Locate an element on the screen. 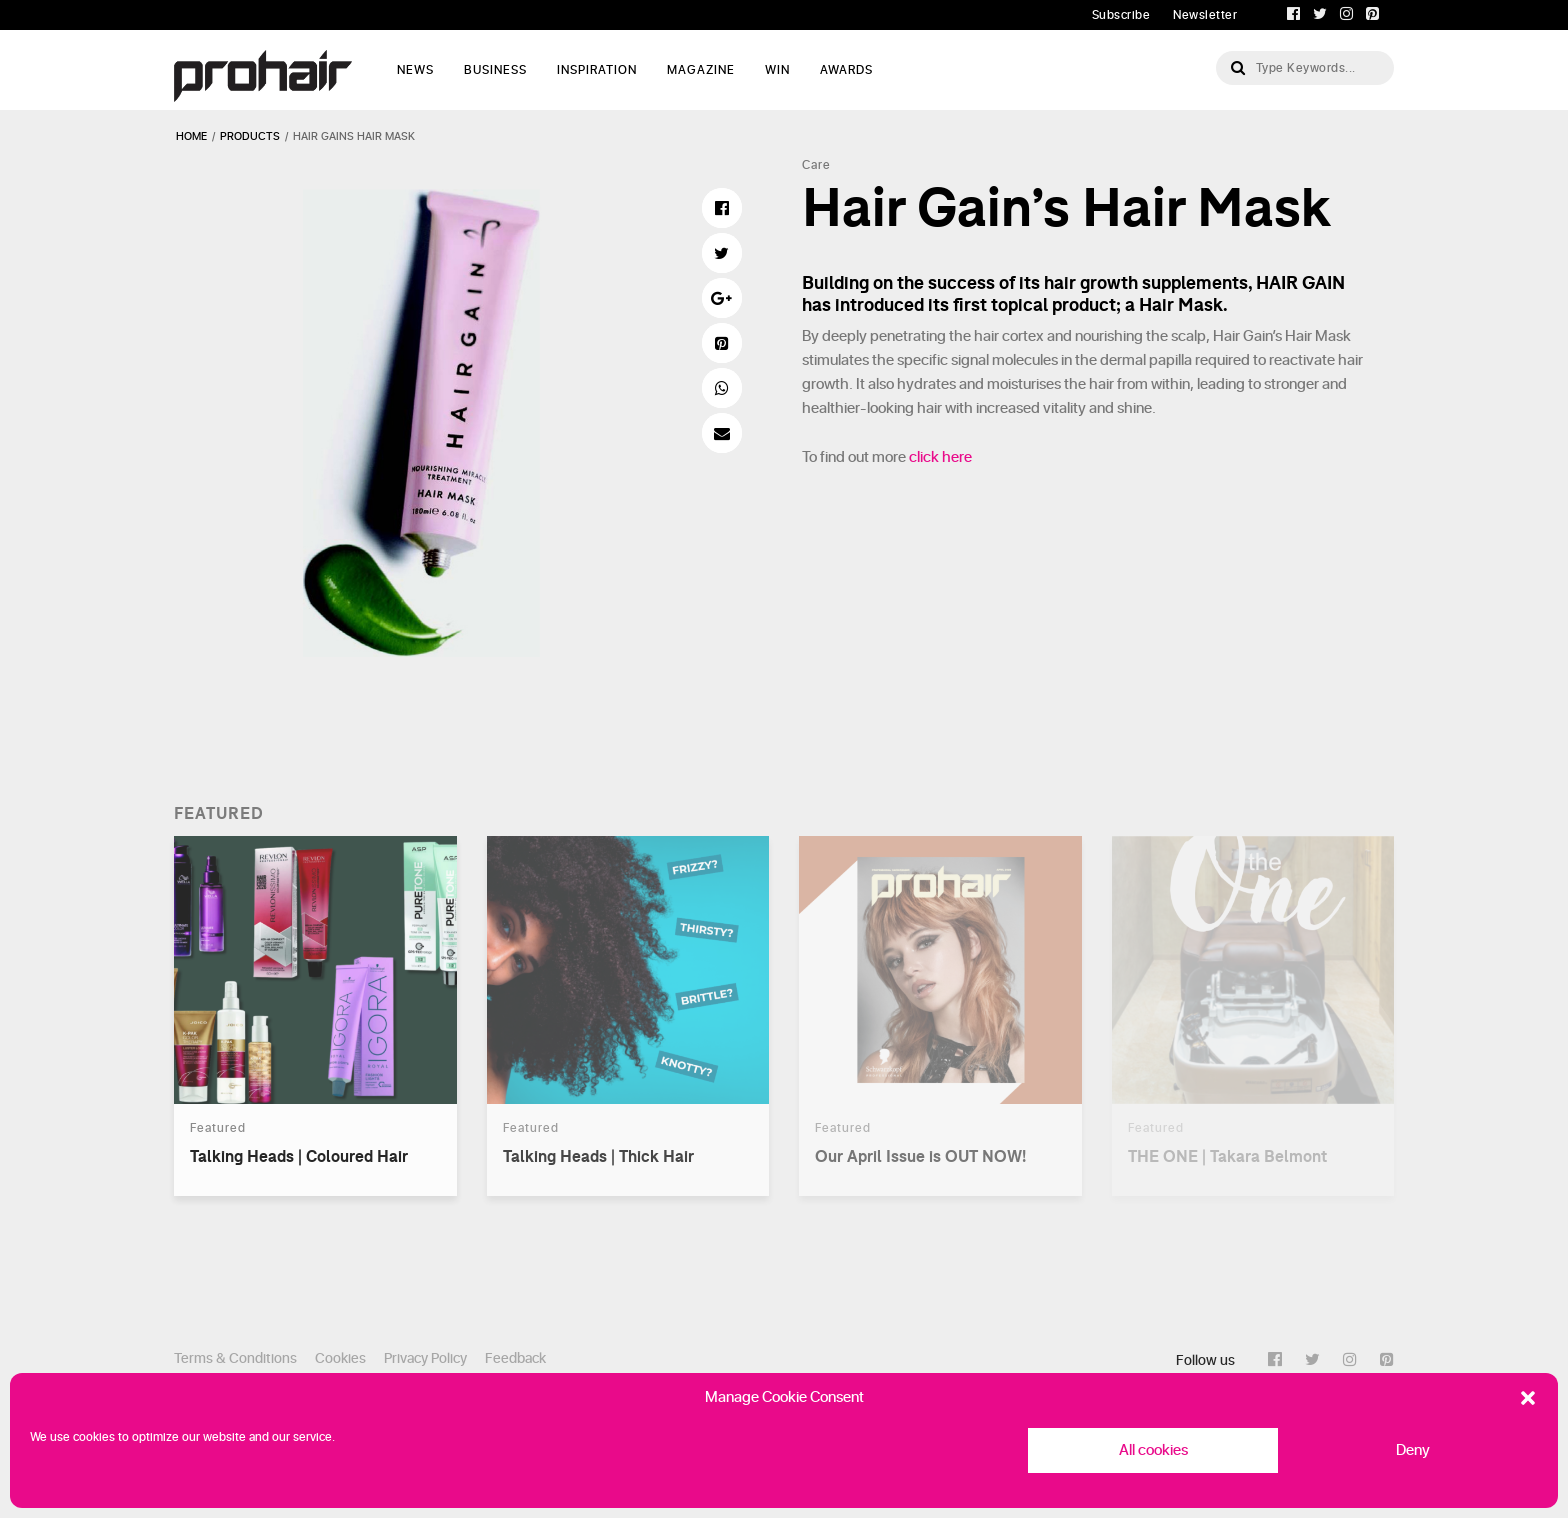  Home is located at coordinates (191, 136).